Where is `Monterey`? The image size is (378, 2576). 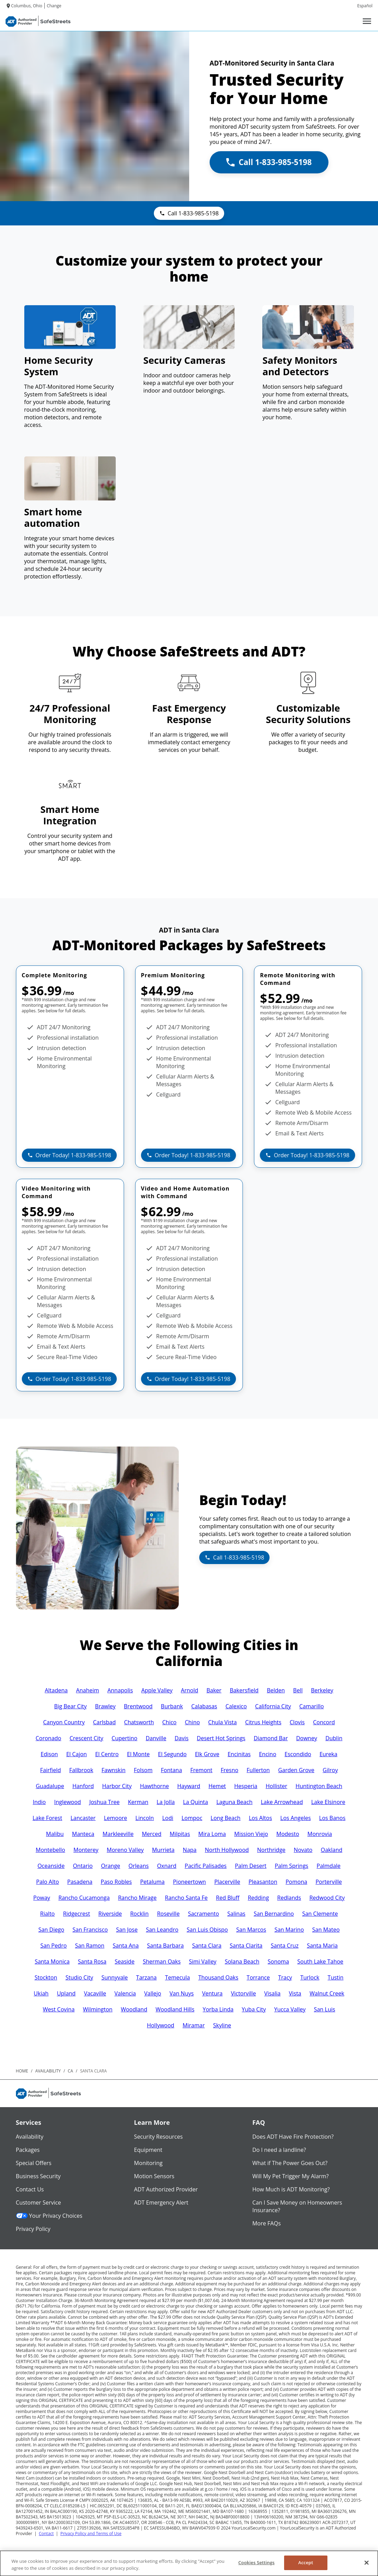 Monterey is located at coordinates (85, 1850).